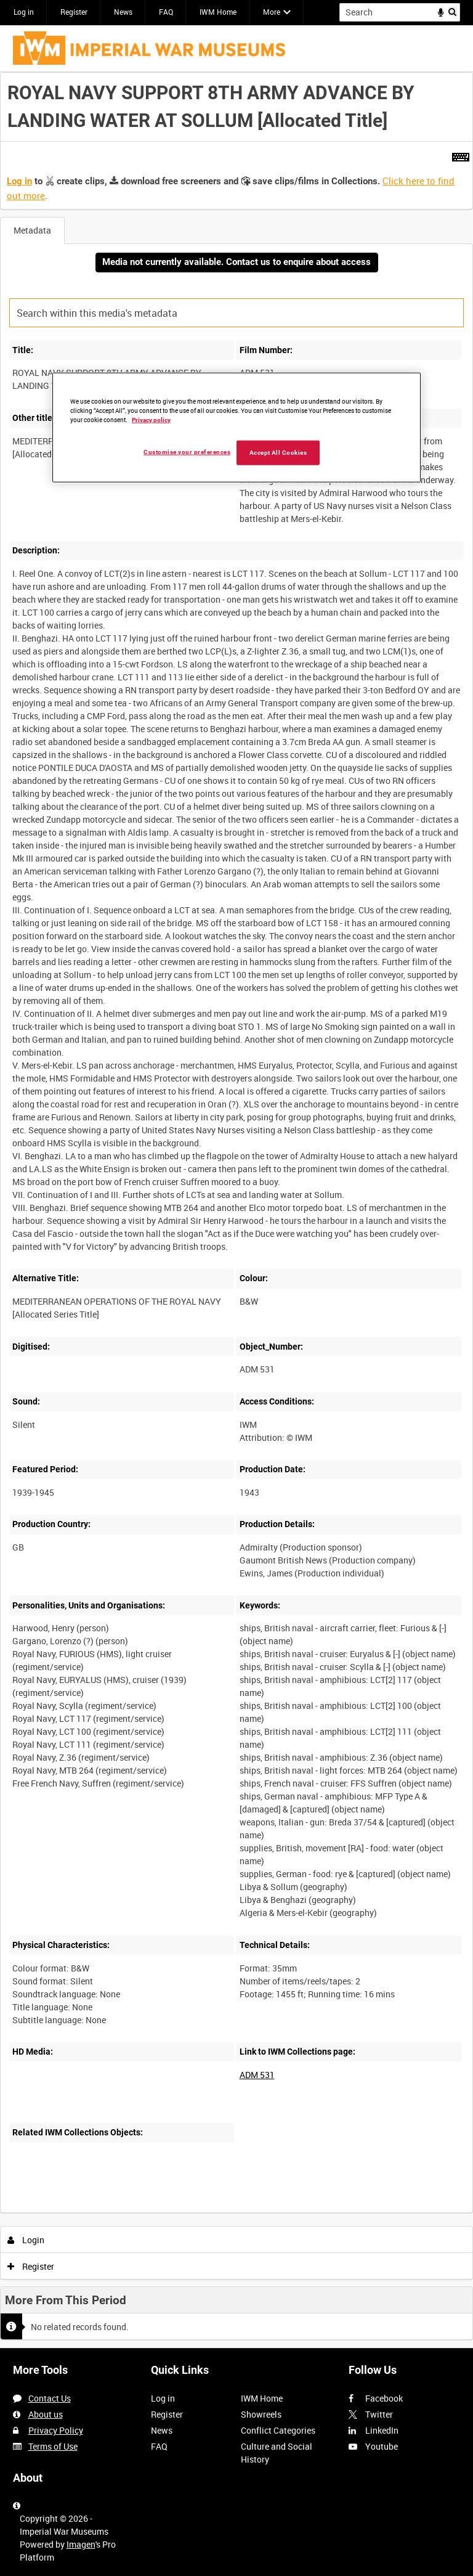 This screenshot has width=473, height=2576. I want to click on FAQ, so click(166, 12).